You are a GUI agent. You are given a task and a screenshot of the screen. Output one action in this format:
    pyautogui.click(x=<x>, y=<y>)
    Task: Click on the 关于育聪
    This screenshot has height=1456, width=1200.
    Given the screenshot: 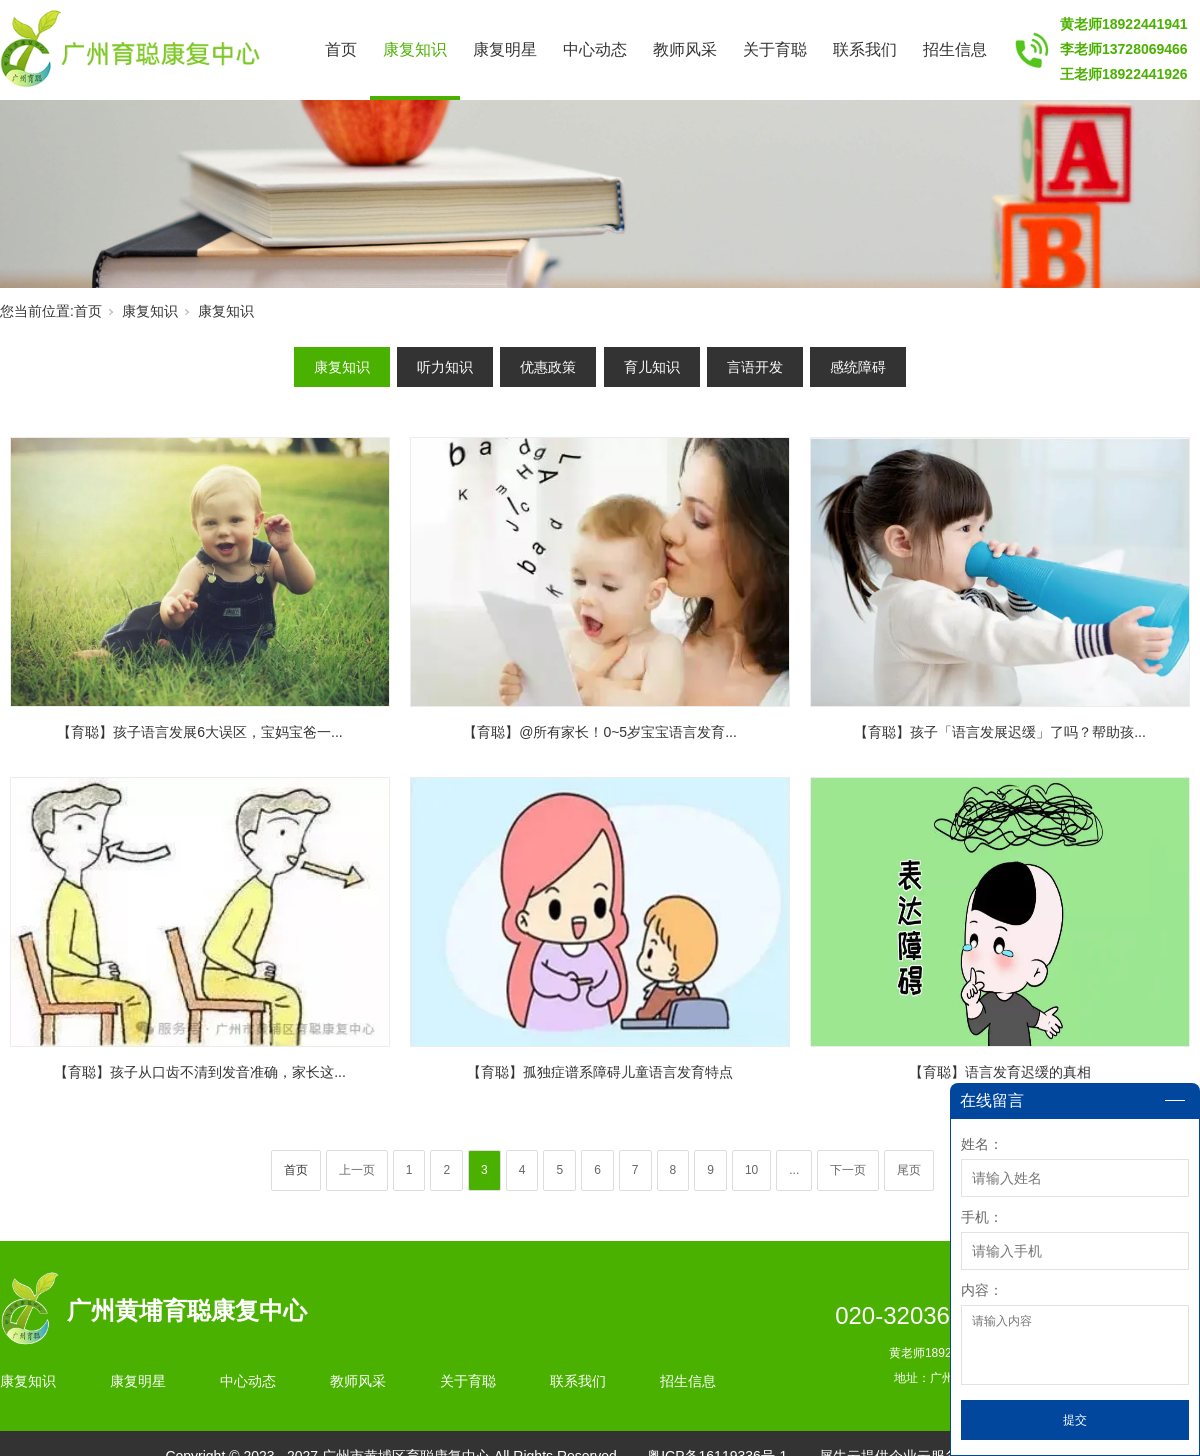 What is the action you would take?
    pyautogui.click(x=775, y=49)
    